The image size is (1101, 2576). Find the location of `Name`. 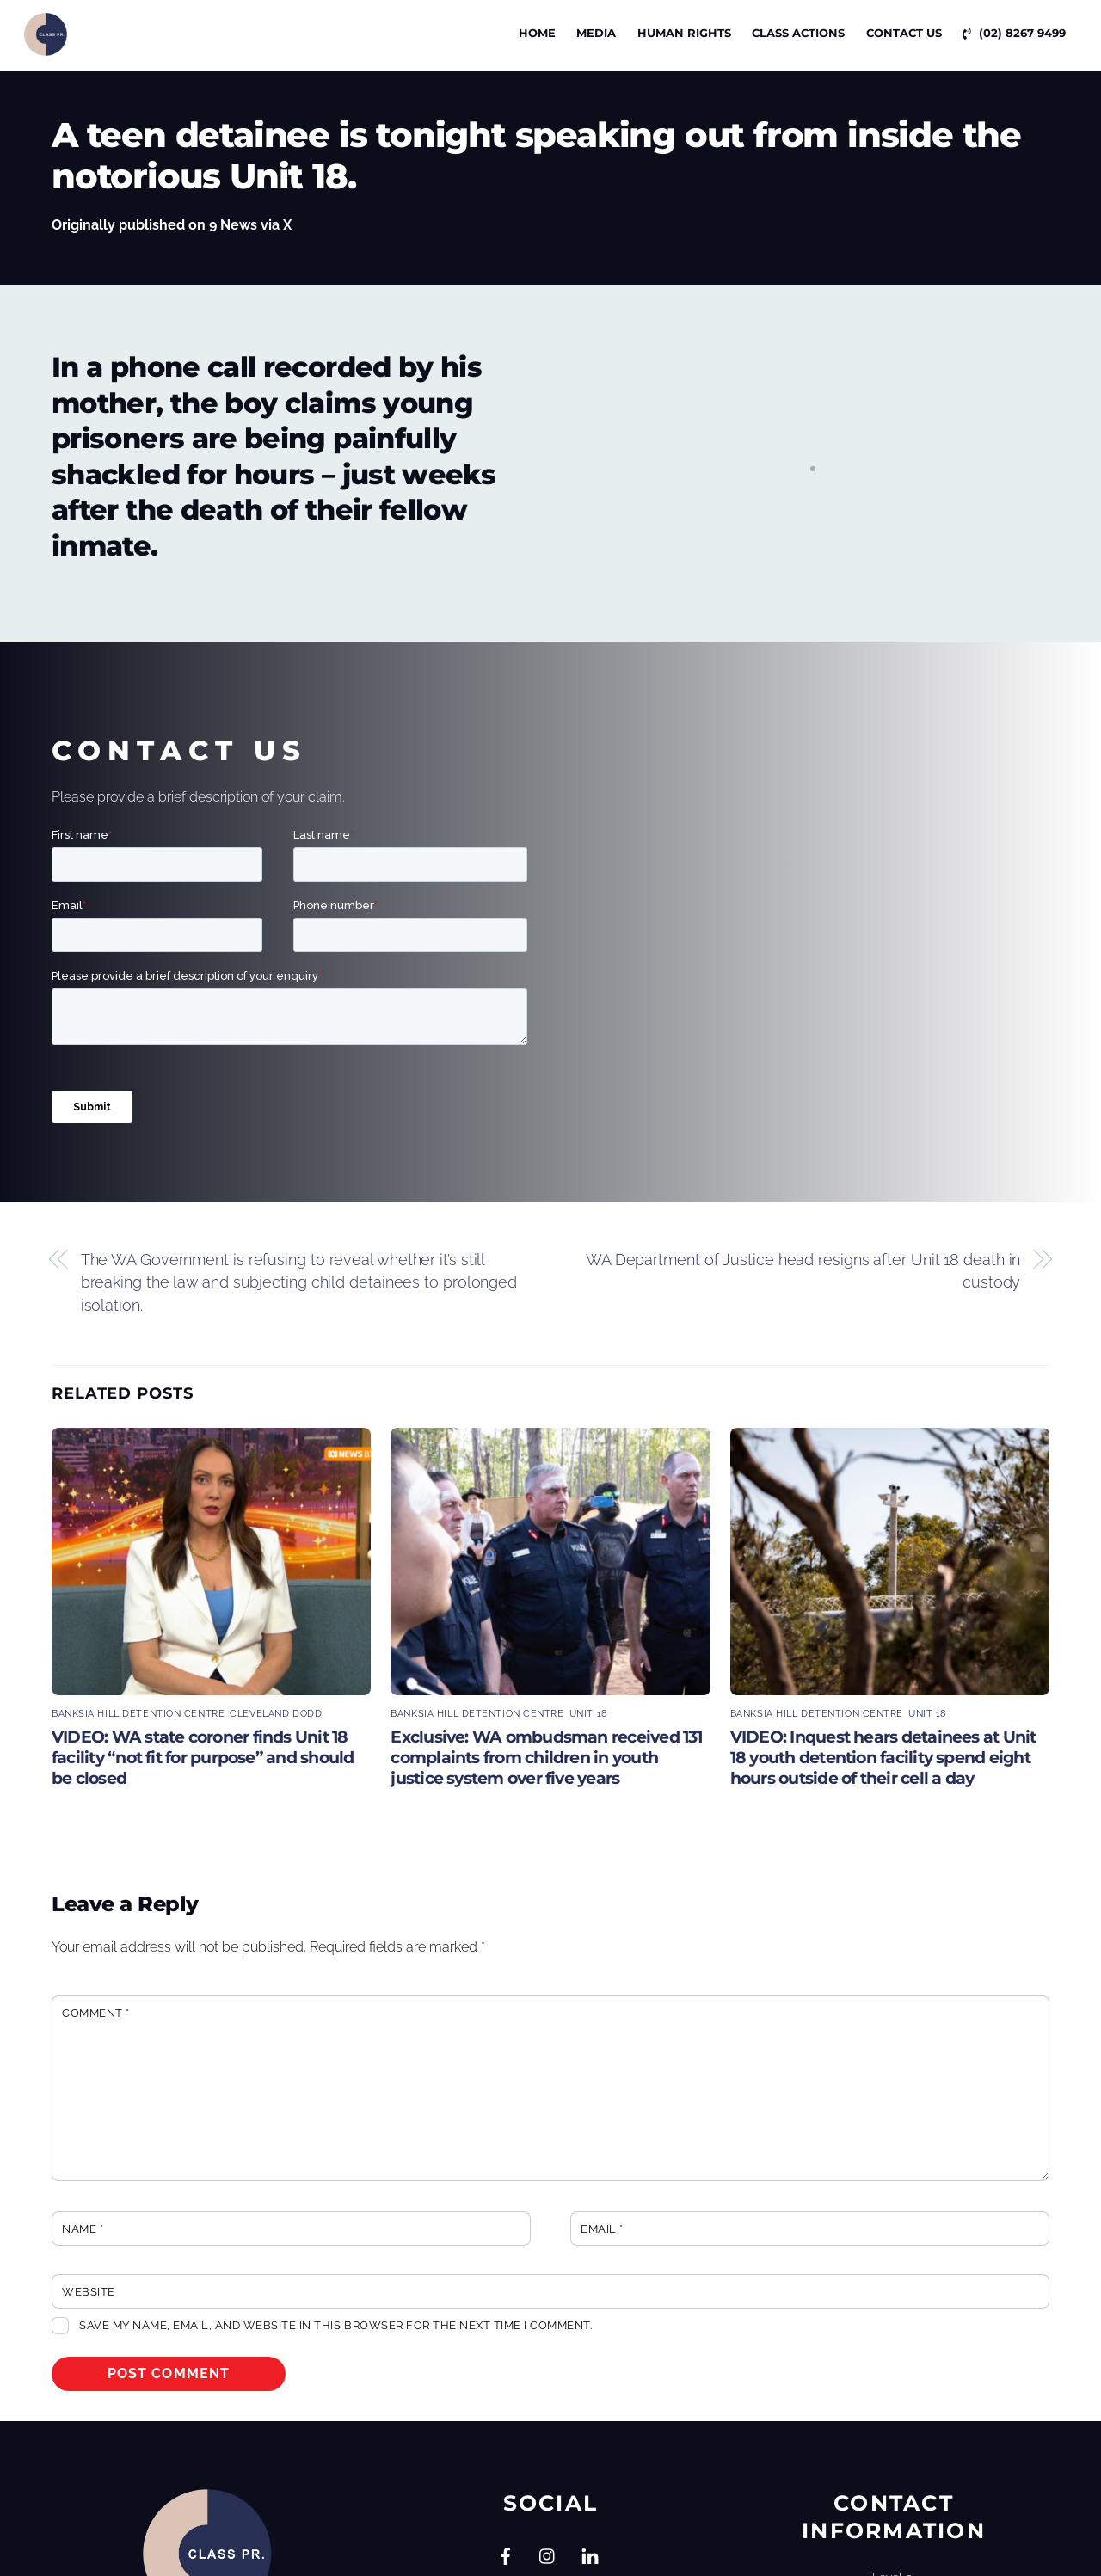

Name is located at coordinates (82, 2228).